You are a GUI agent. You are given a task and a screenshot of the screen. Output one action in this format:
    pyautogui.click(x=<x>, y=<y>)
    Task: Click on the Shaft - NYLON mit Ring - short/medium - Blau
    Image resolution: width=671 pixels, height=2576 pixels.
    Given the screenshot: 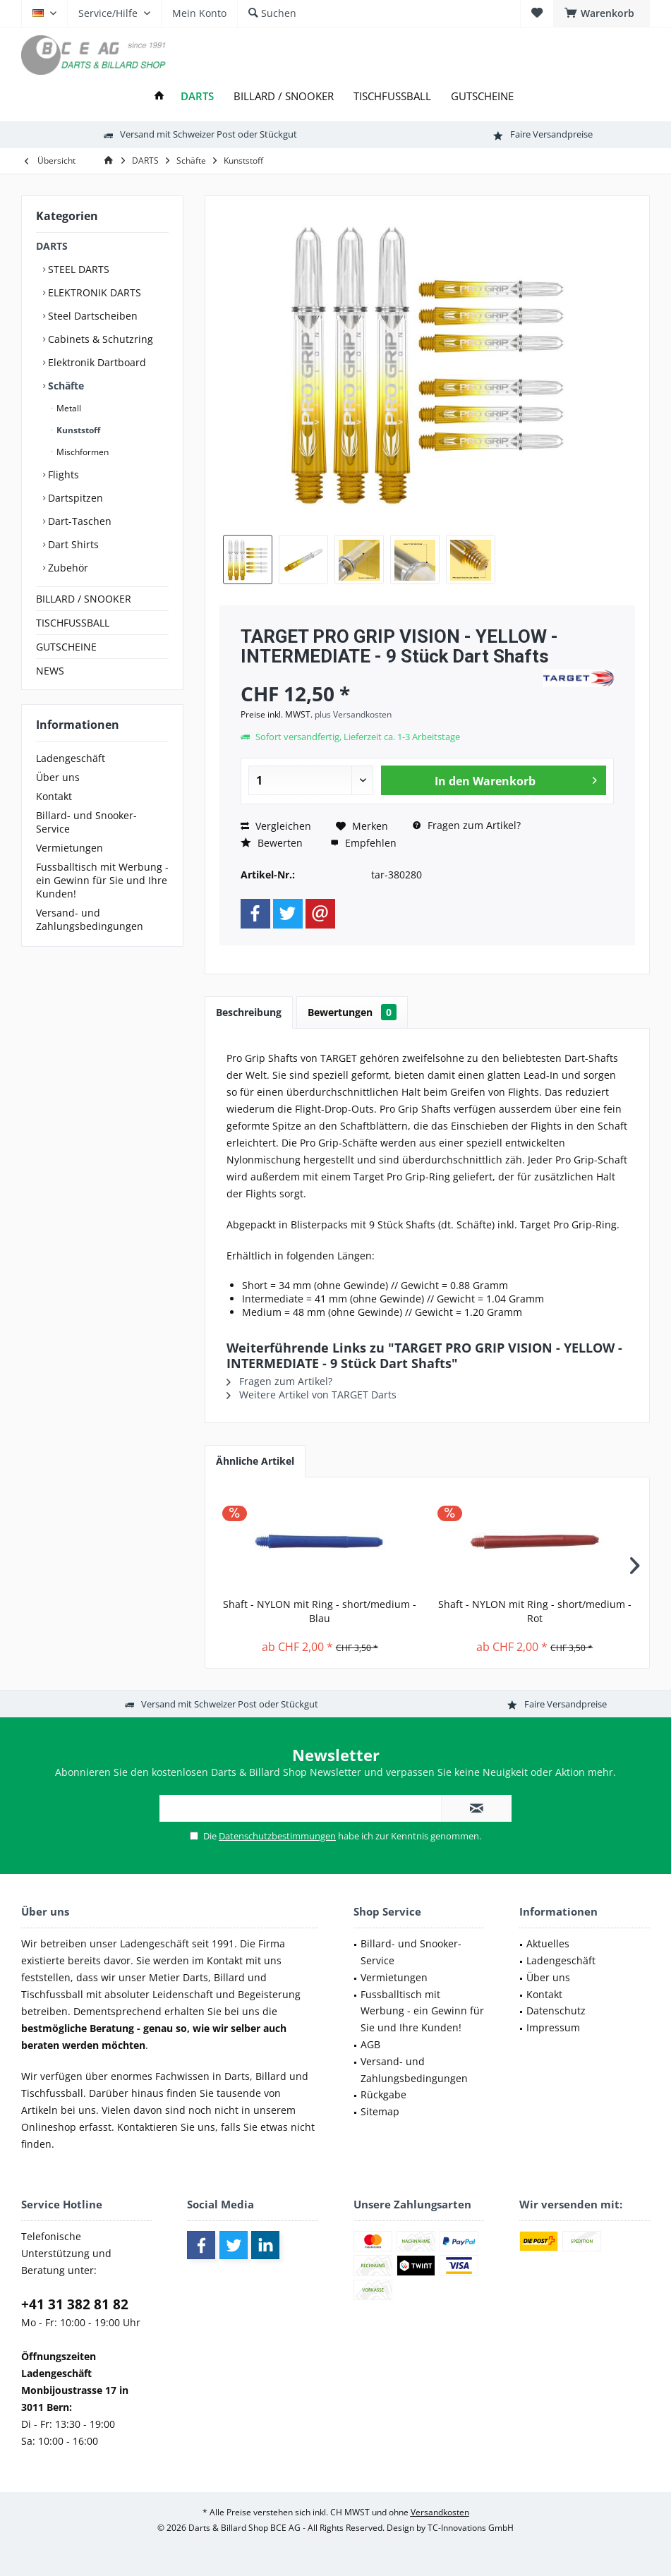 What is the action you would take?
    pyautogui.click(x=319, y=1611)
    